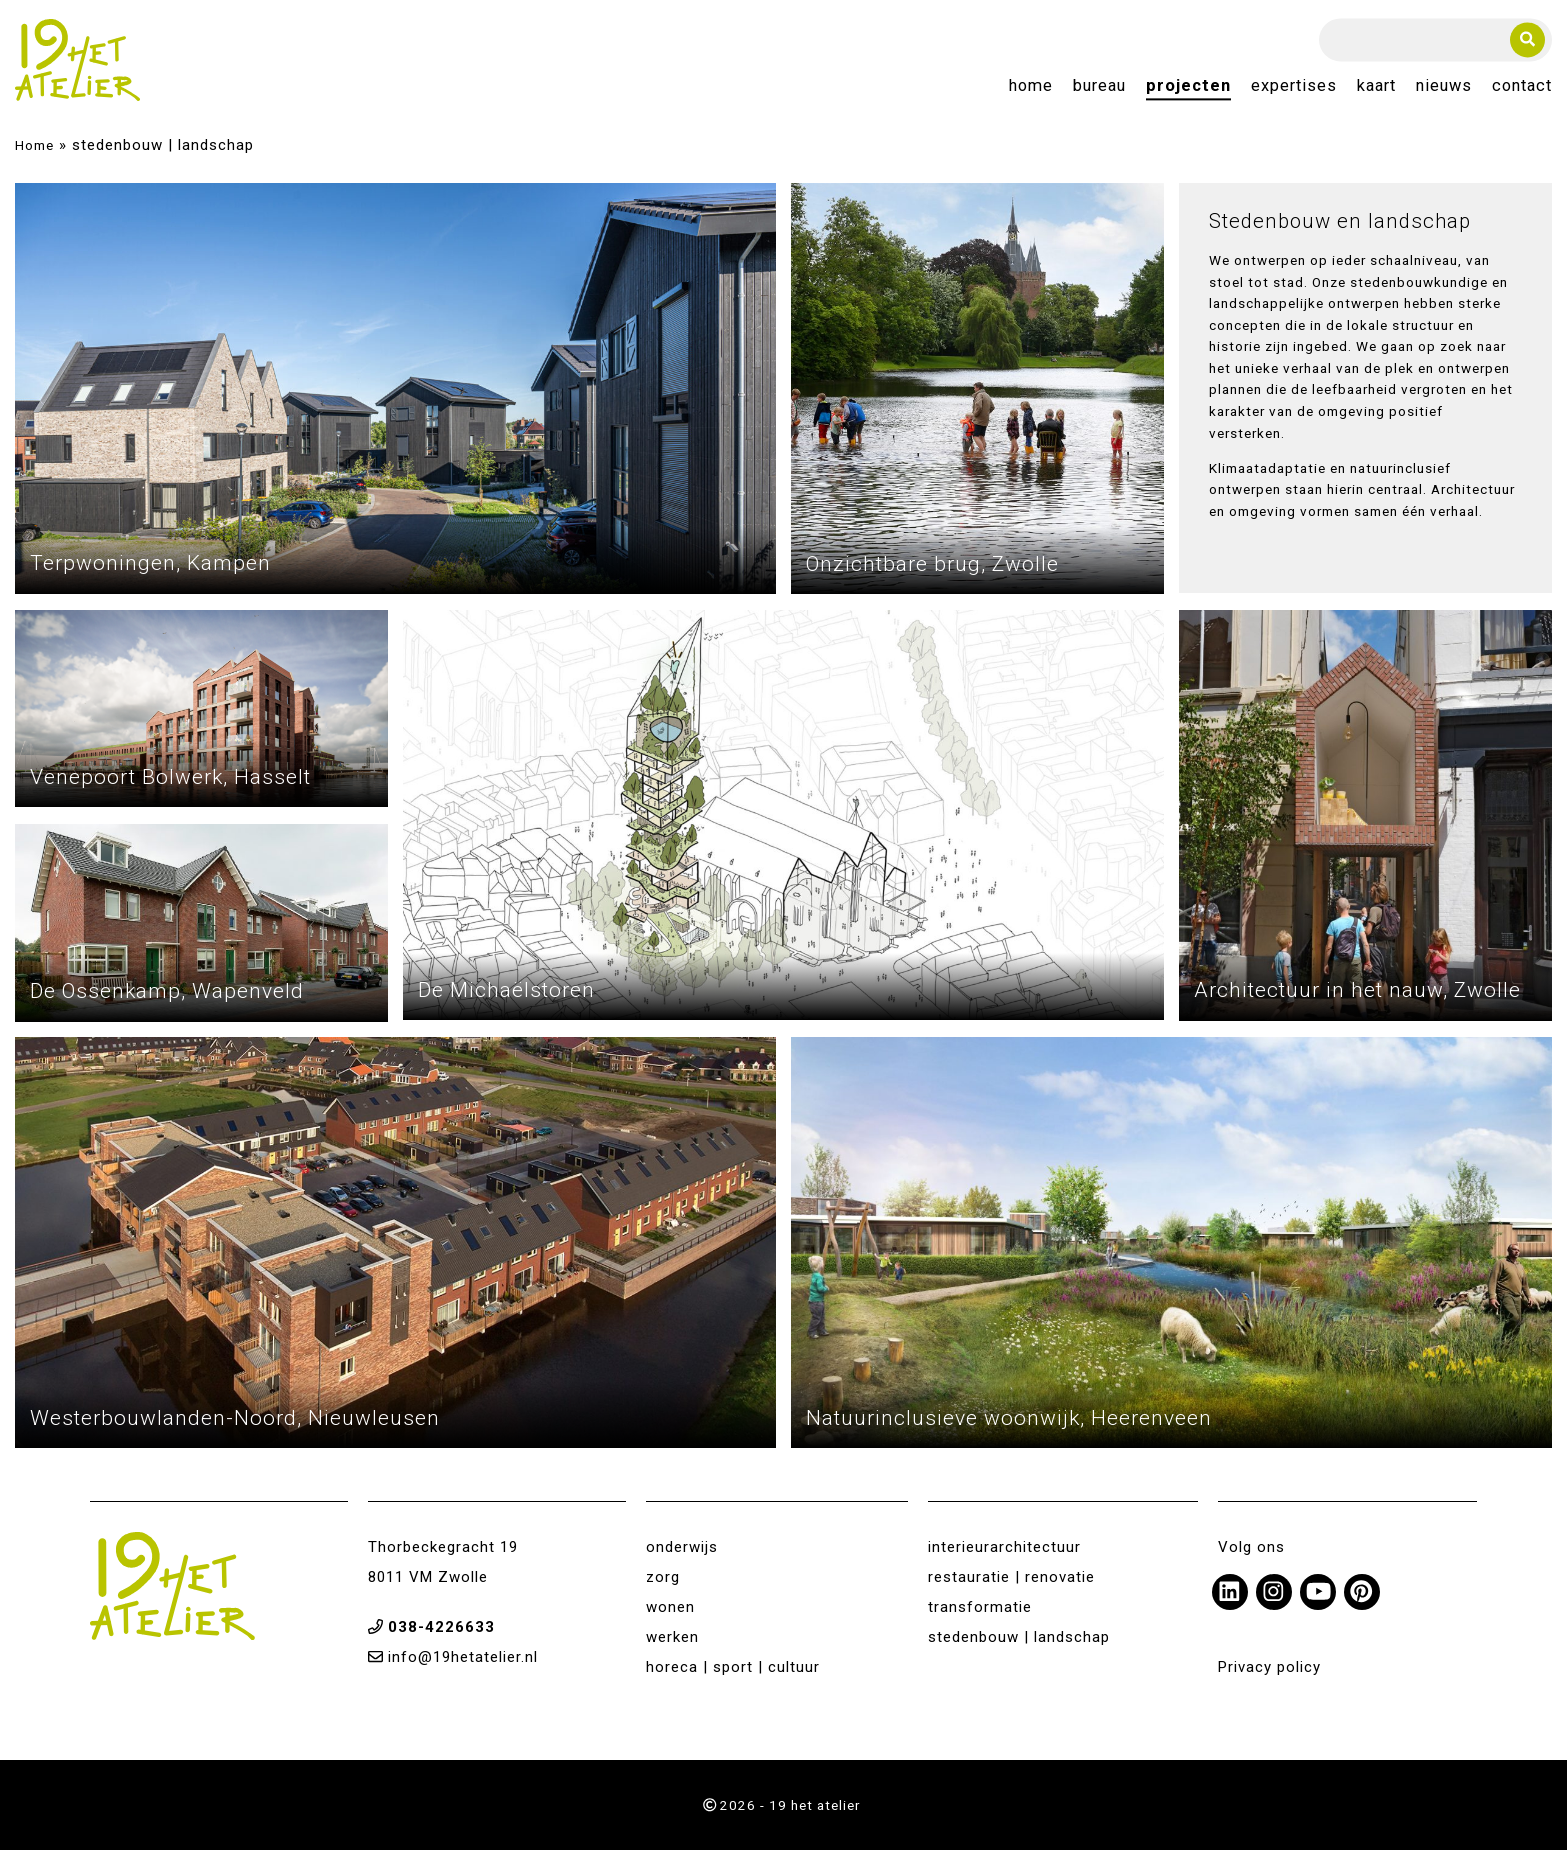  Describe the element at coordinates (672, 1637) in the screenshot. I see `werken` at that location.